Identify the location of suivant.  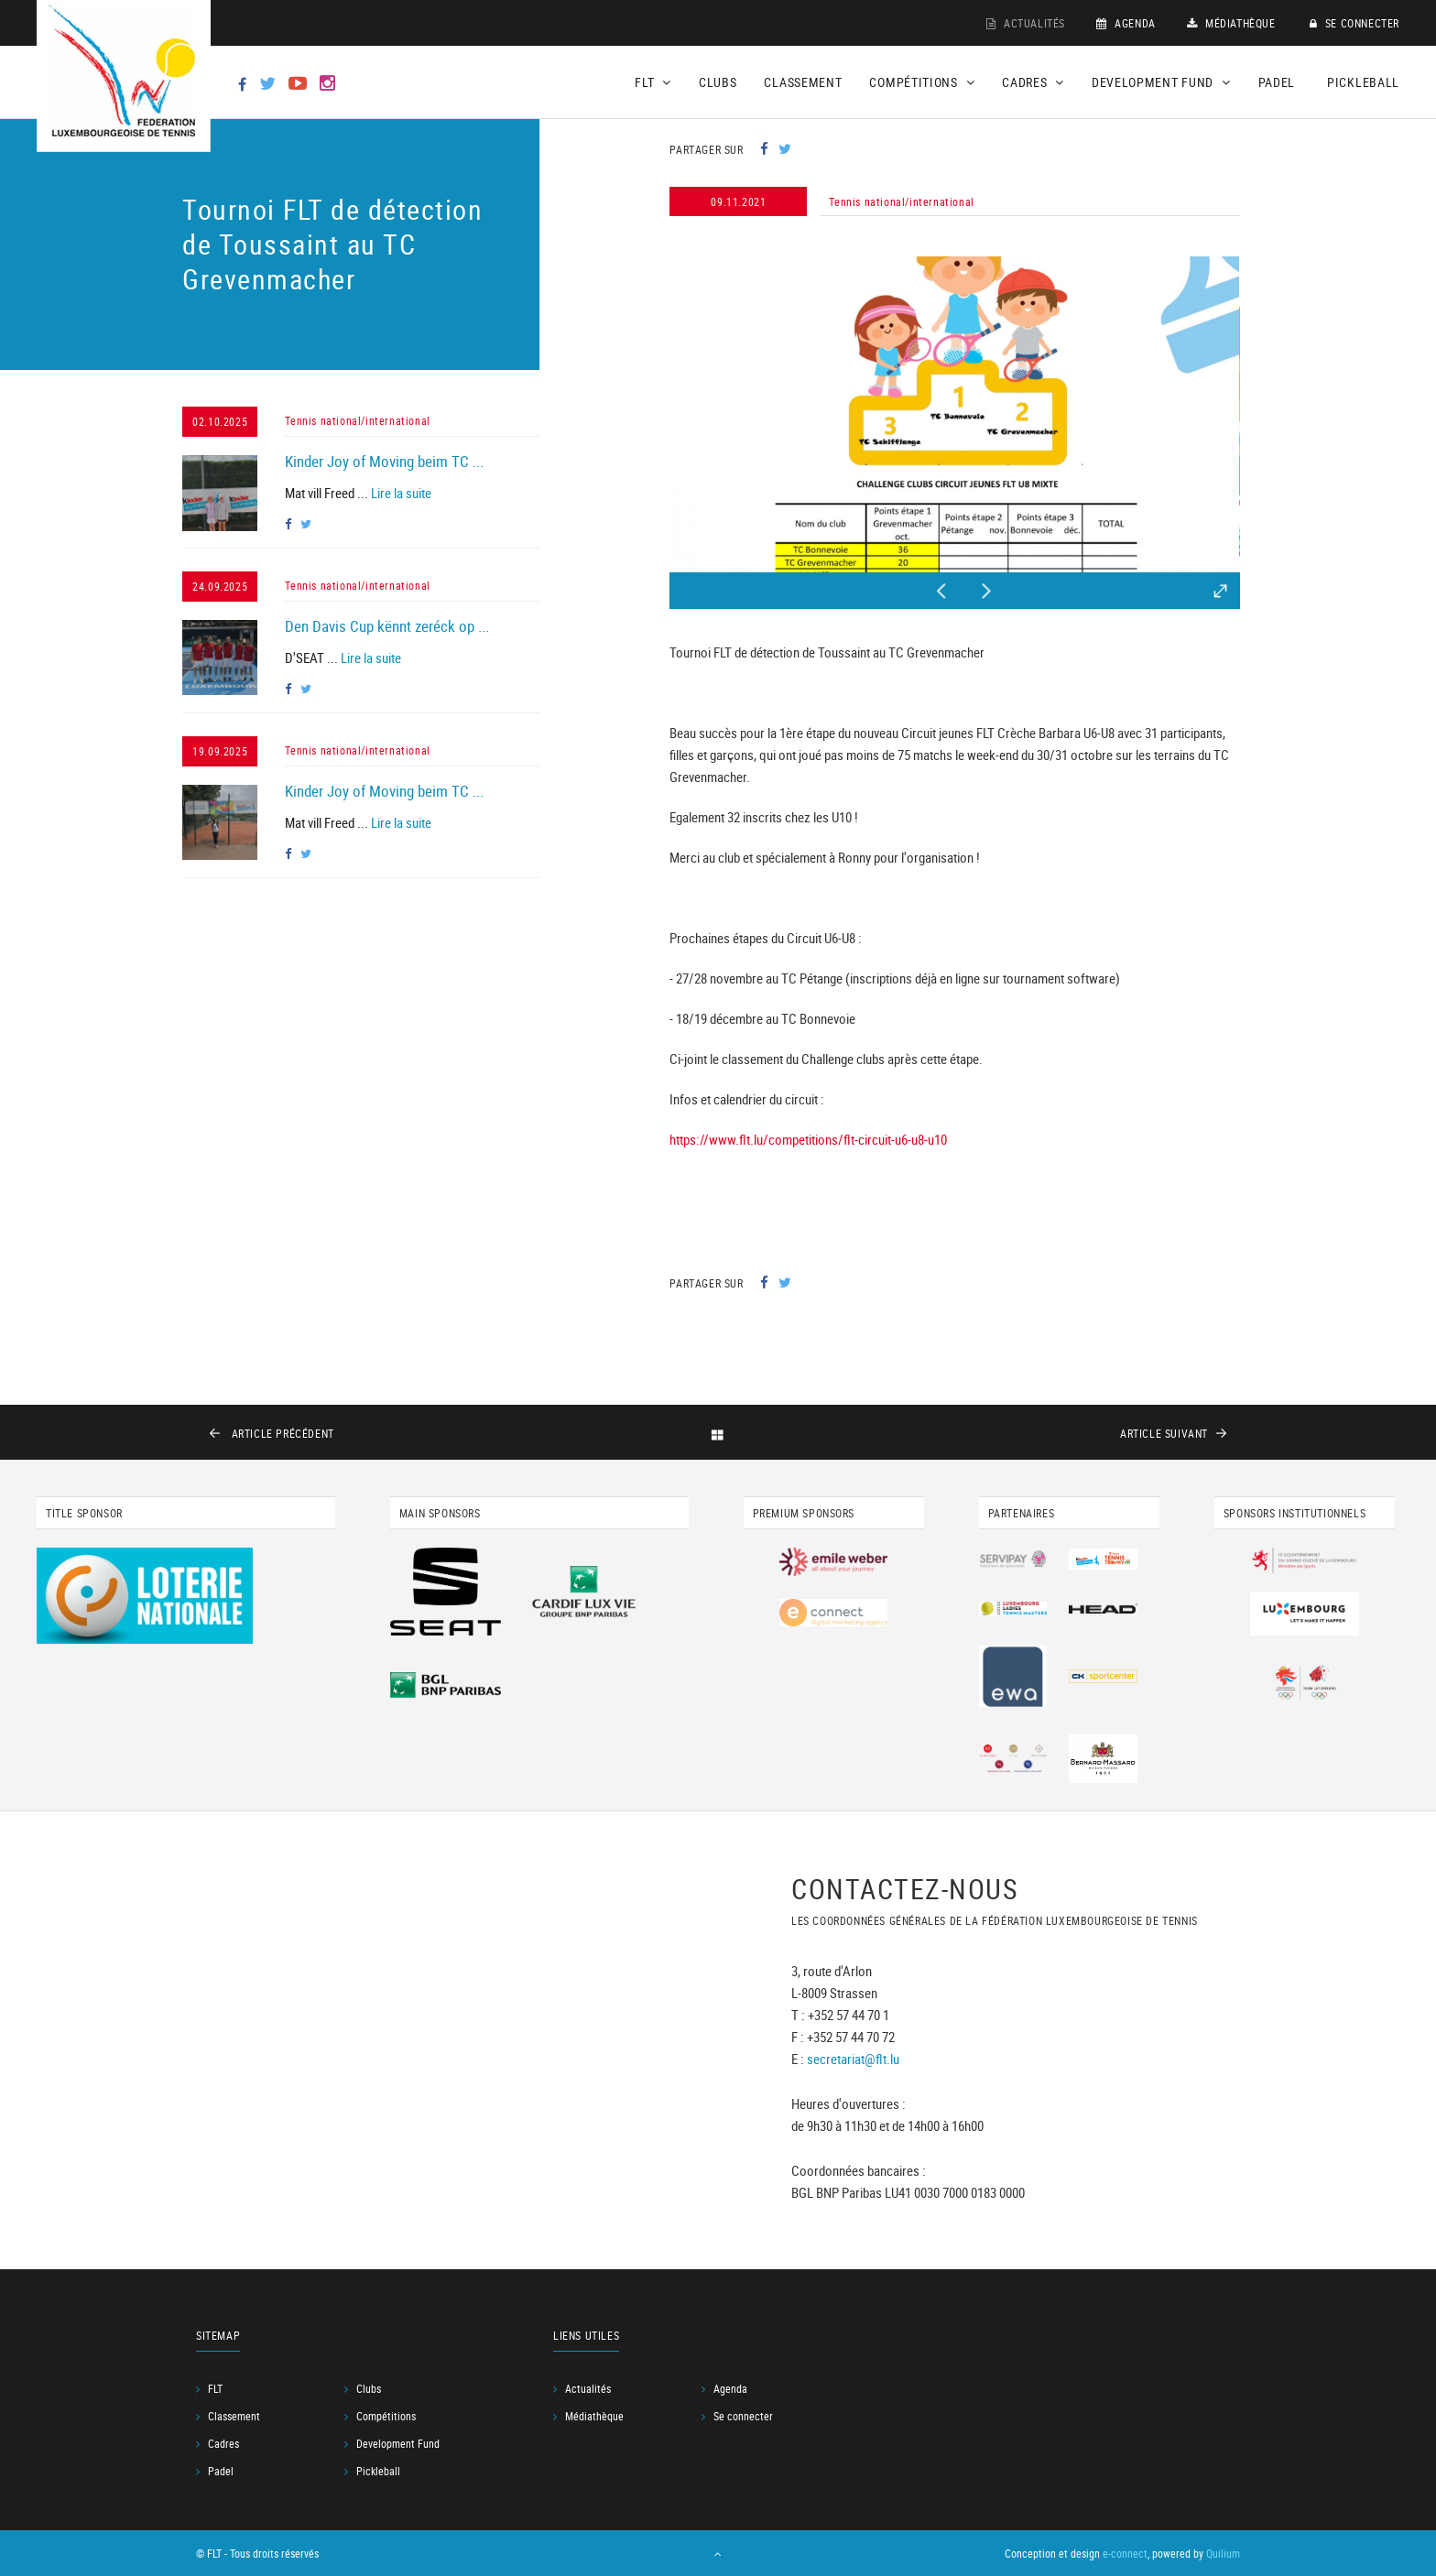
(1164, 1433).